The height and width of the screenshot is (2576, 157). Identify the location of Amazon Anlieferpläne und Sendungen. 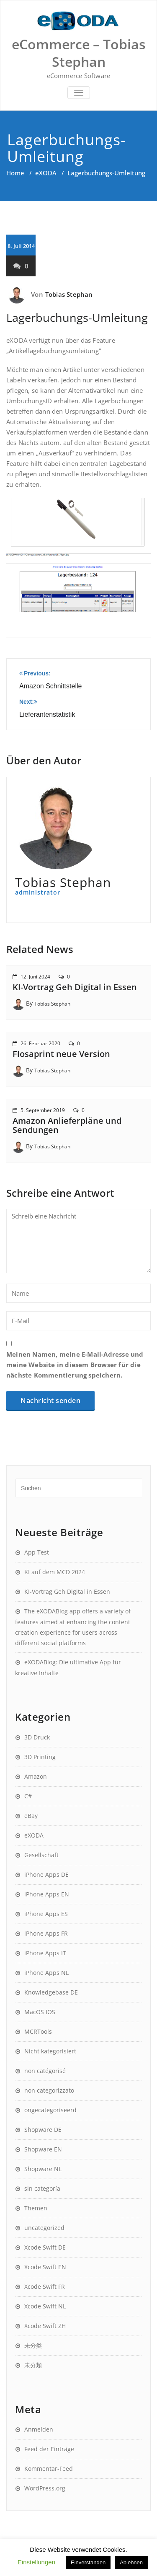
(67, 1125).